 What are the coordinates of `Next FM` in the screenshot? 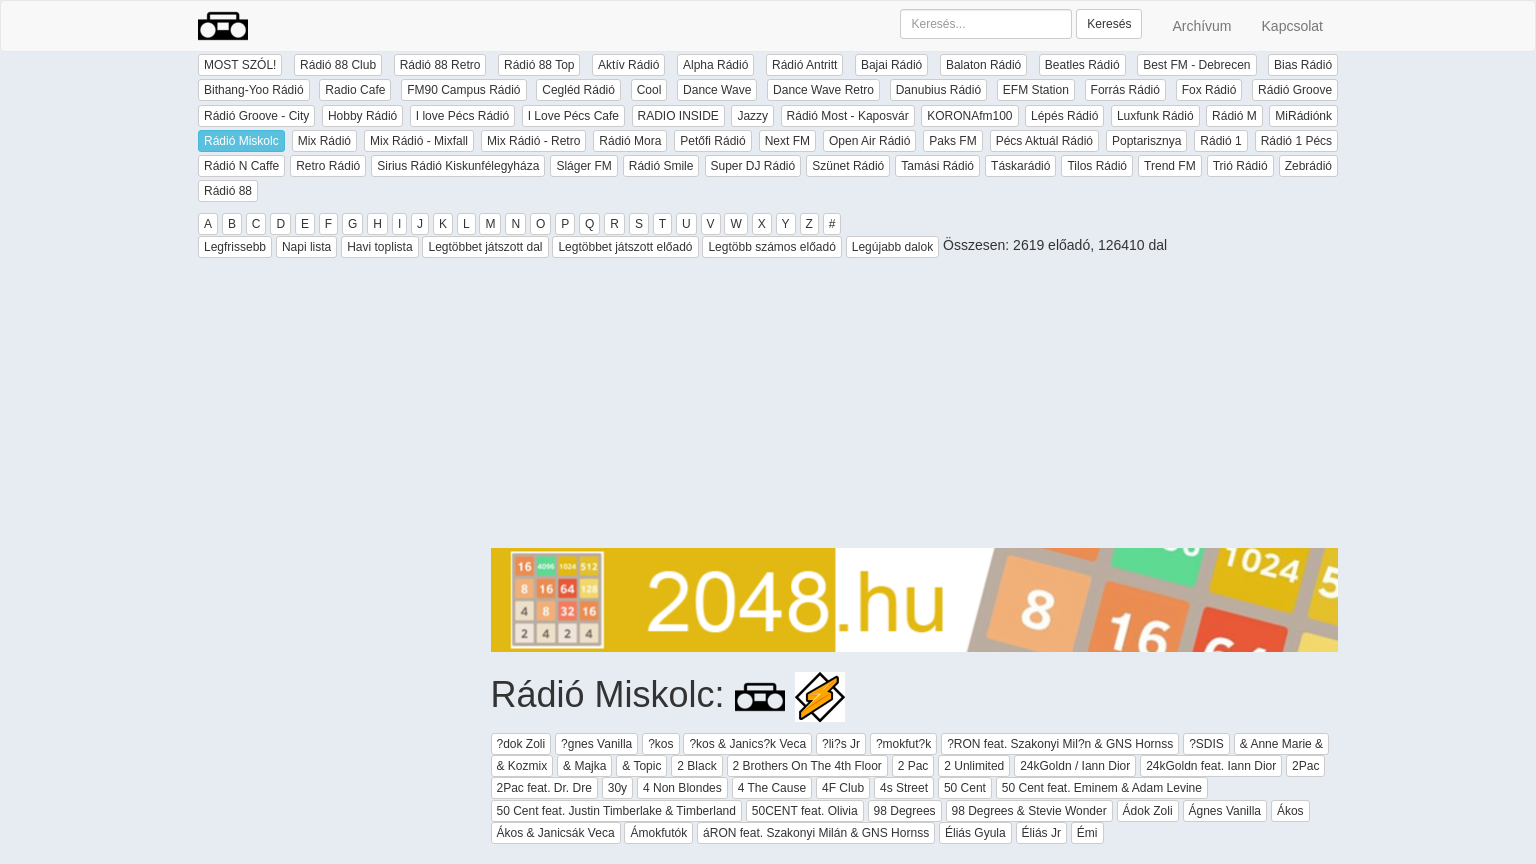 It's located at (787, 141).